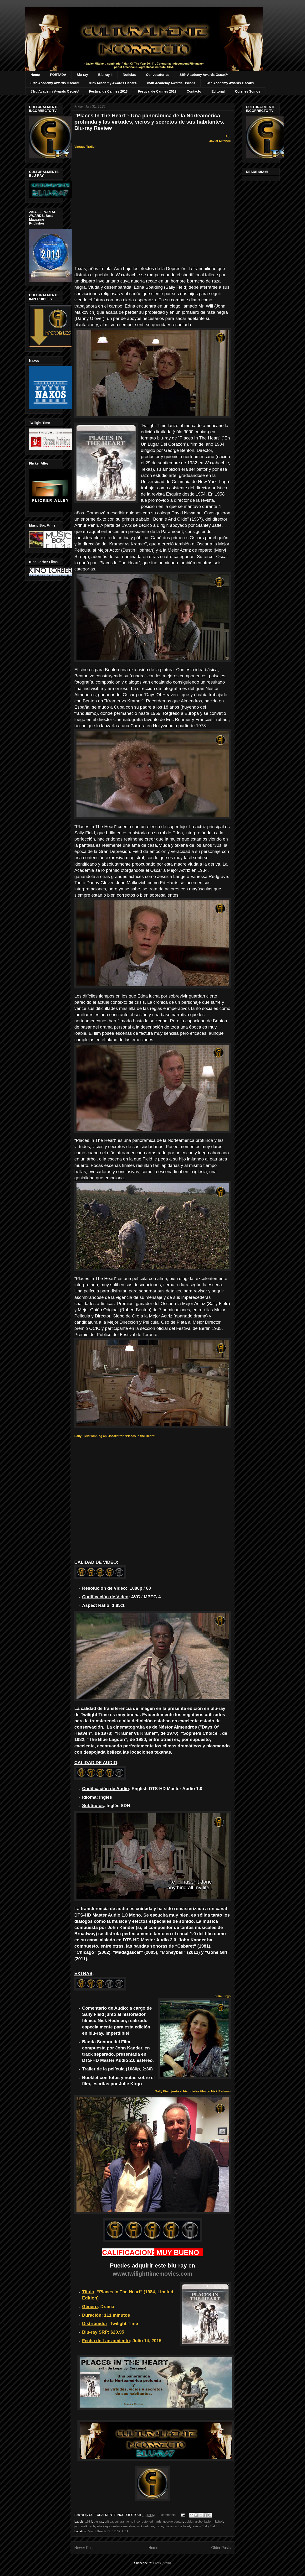 Image resolution: width=305 pixels, height=2576 pixels. I want to click on Editorial, so click(218, 91).